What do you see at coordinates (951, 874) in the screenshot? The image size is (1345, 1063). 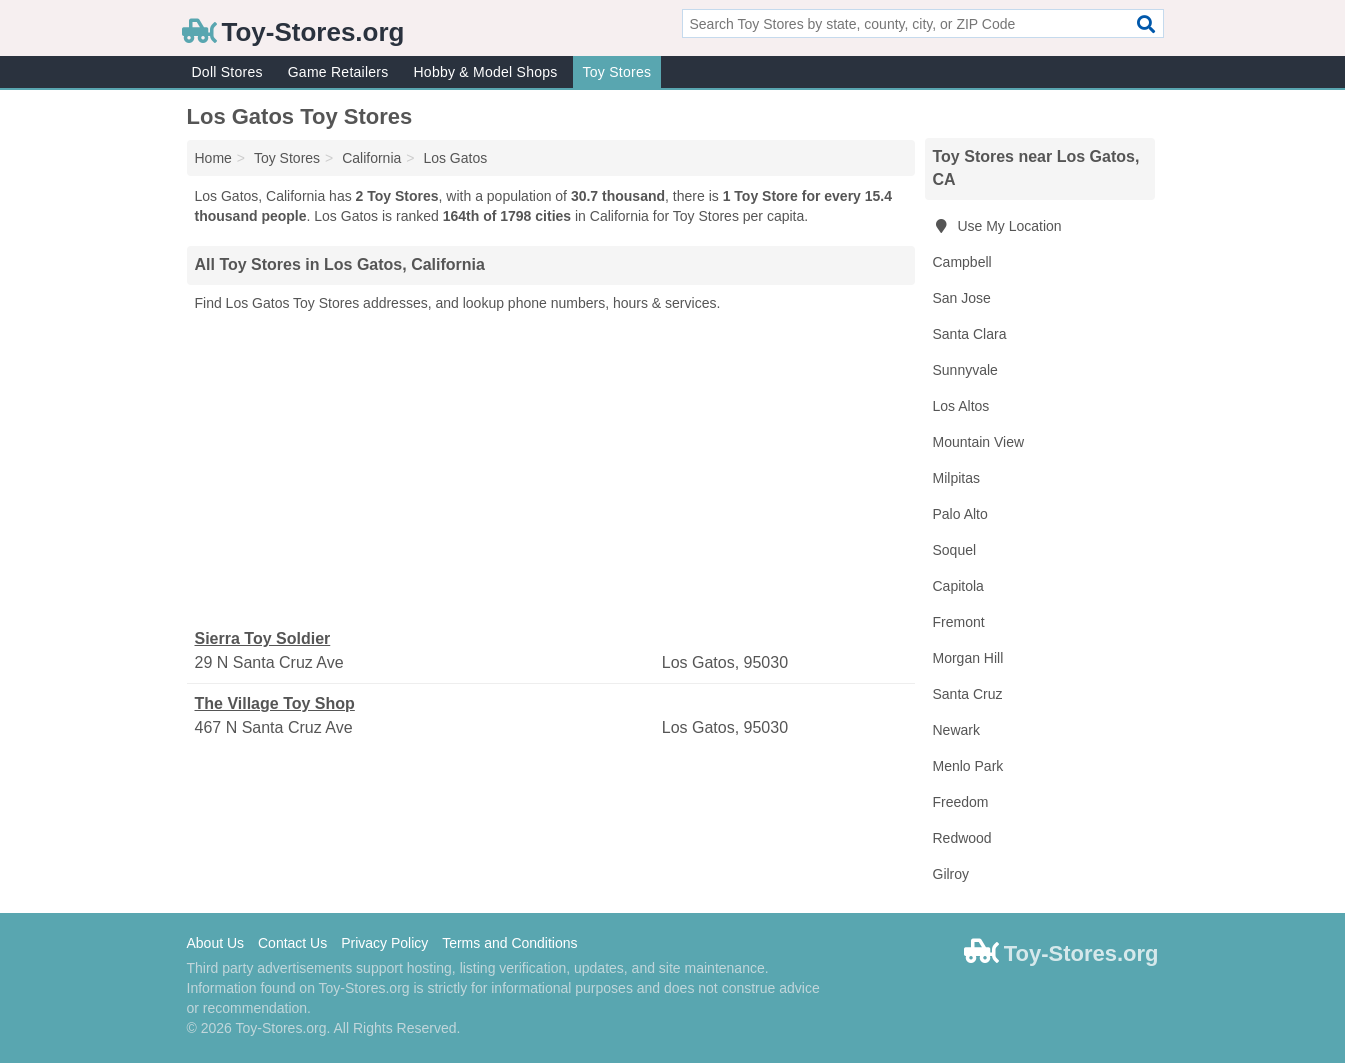 I see `Gilroy` at bounding box center [951, 874].